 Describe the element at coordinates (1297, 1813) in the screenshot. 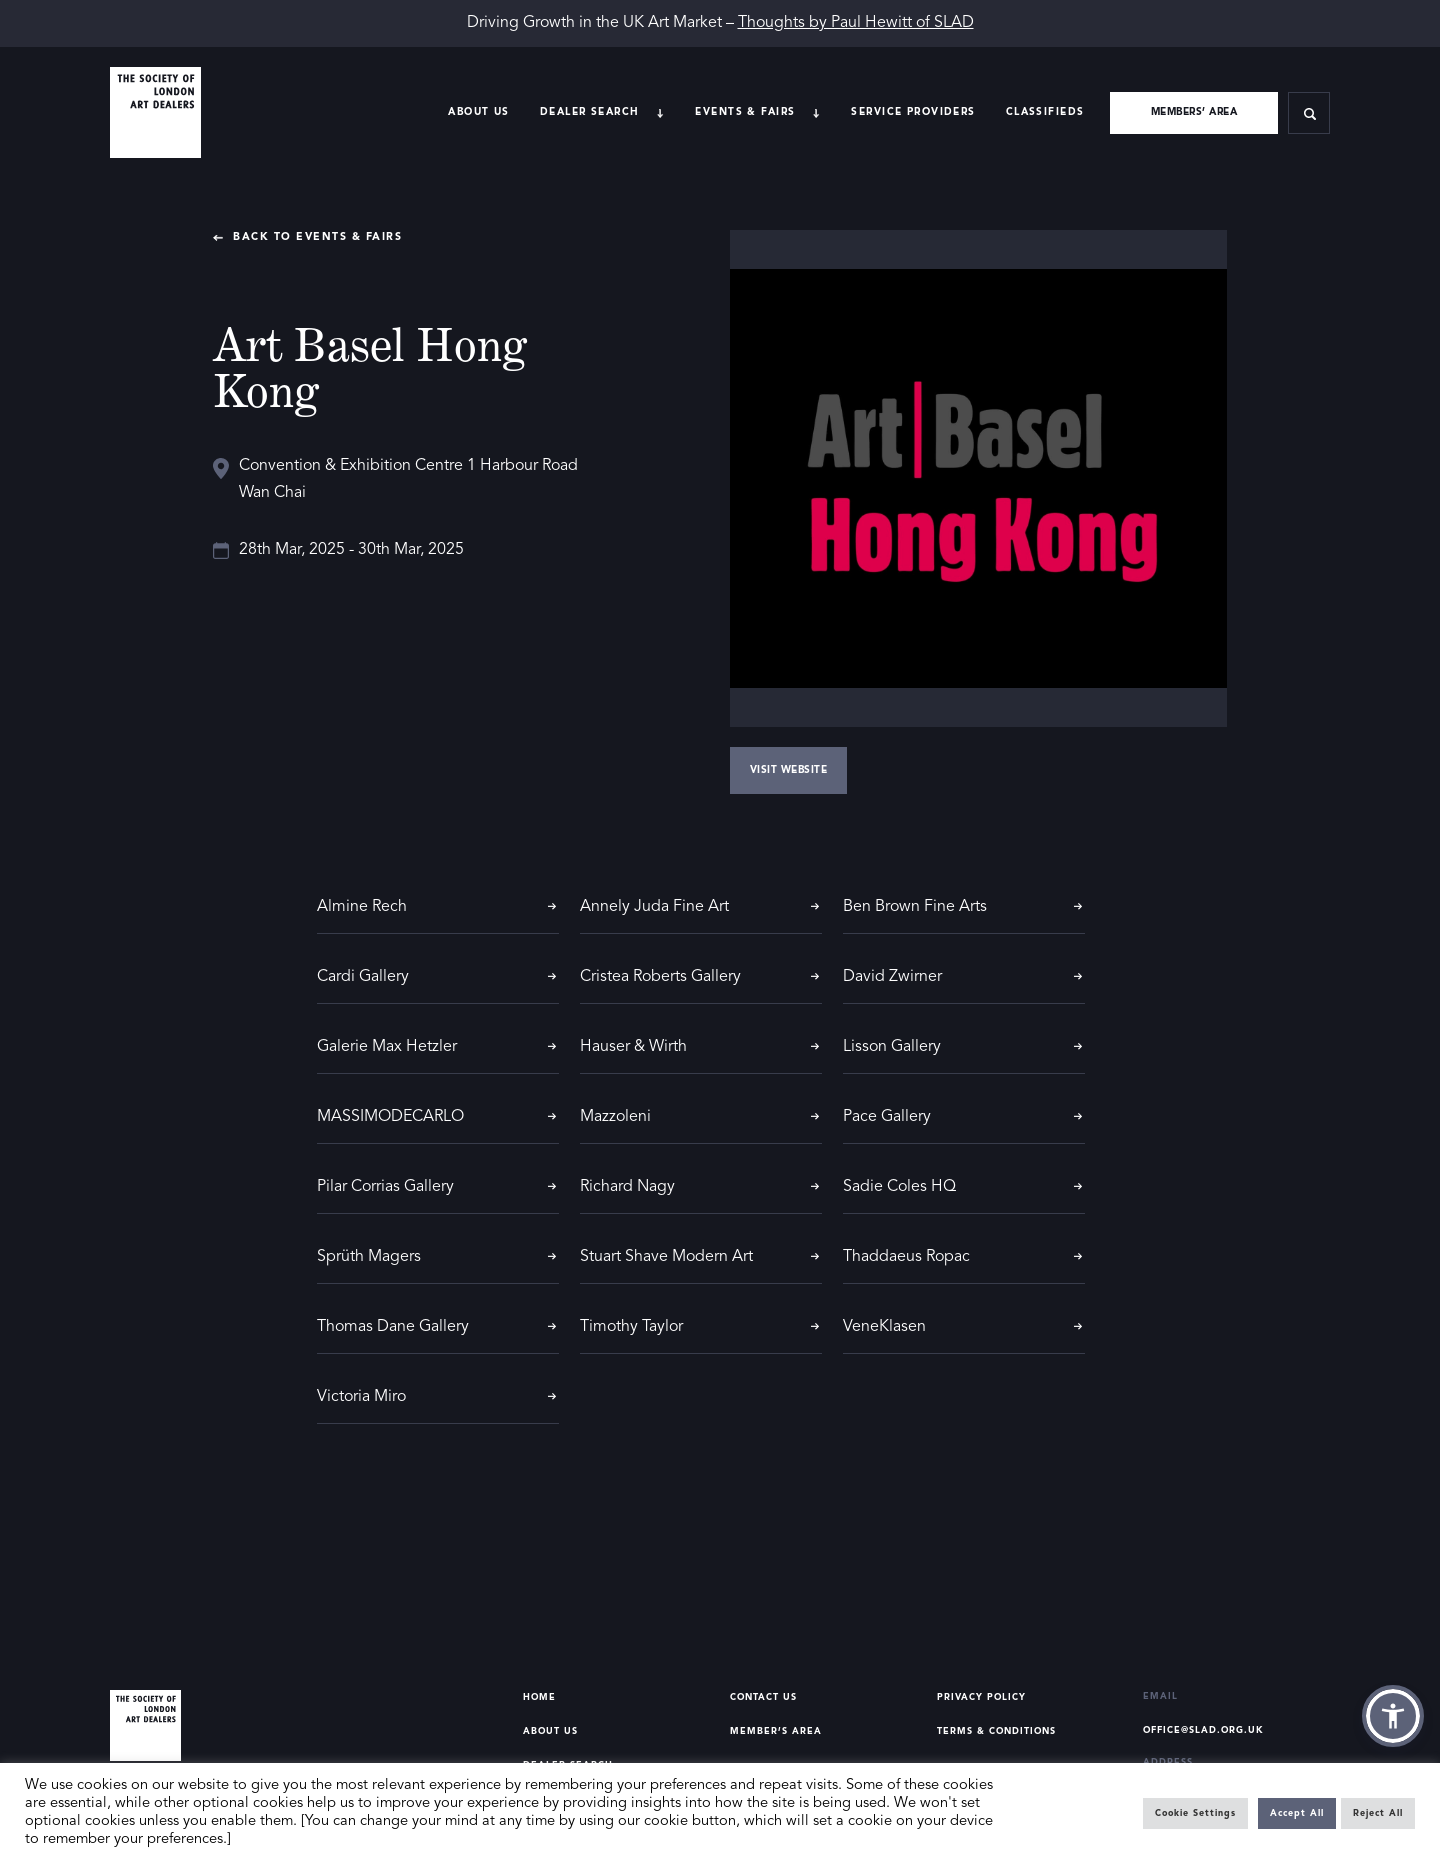

I see `Accept All [button]` at that location.